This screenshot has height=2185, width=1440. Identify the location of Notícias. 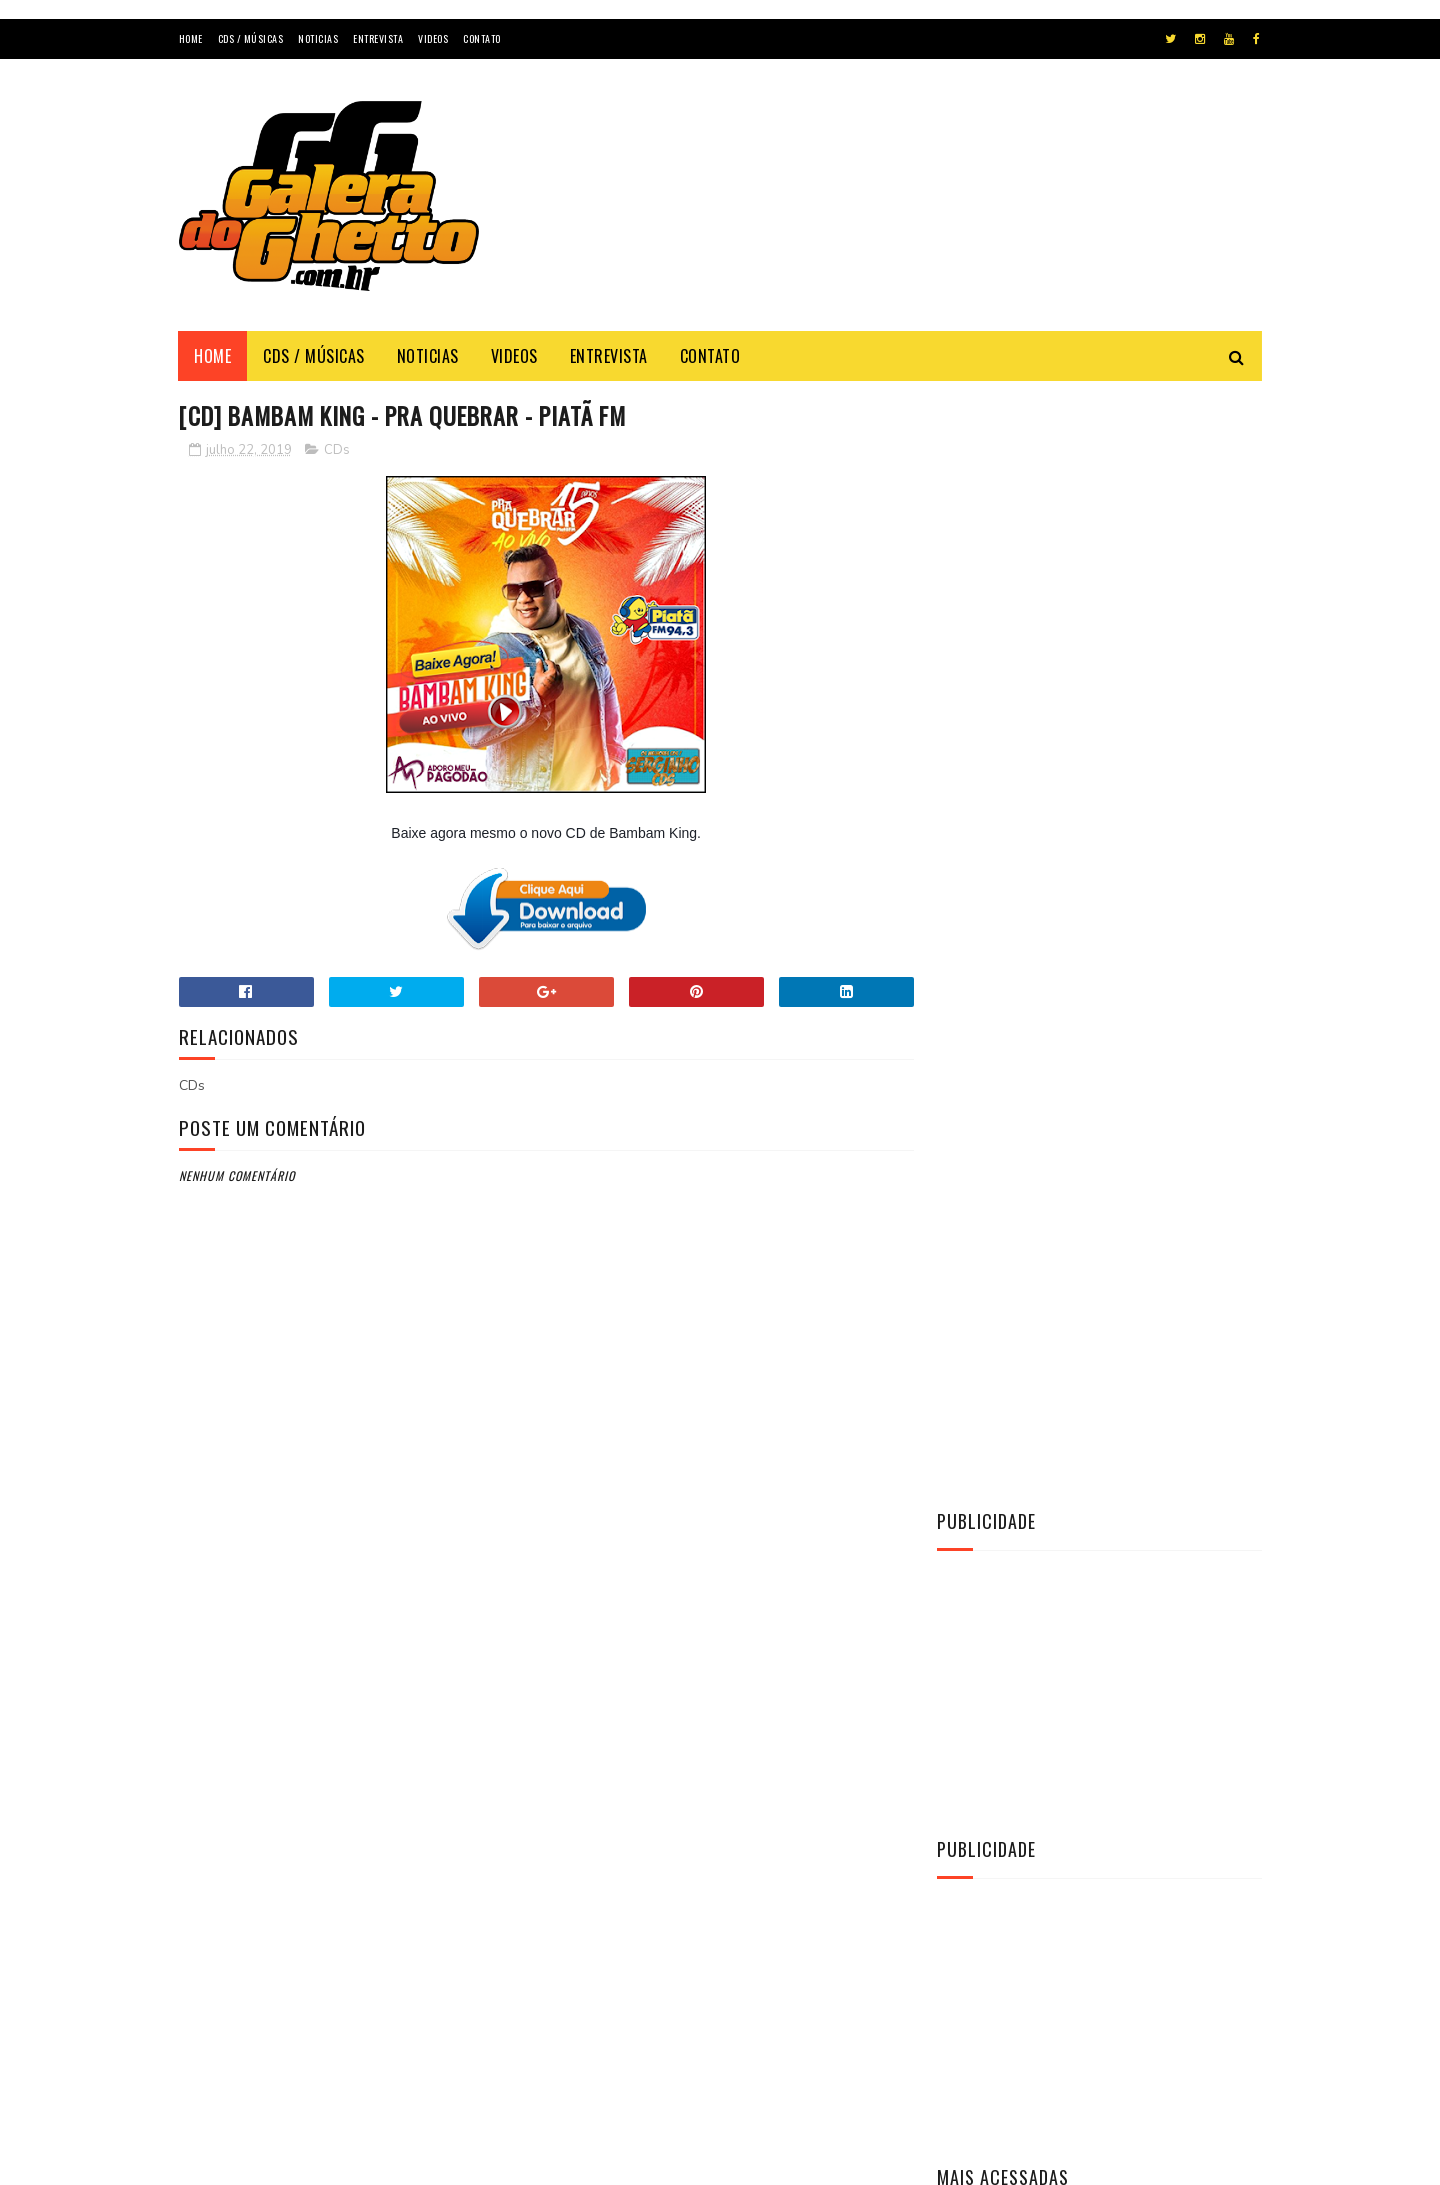
(976, 1614).